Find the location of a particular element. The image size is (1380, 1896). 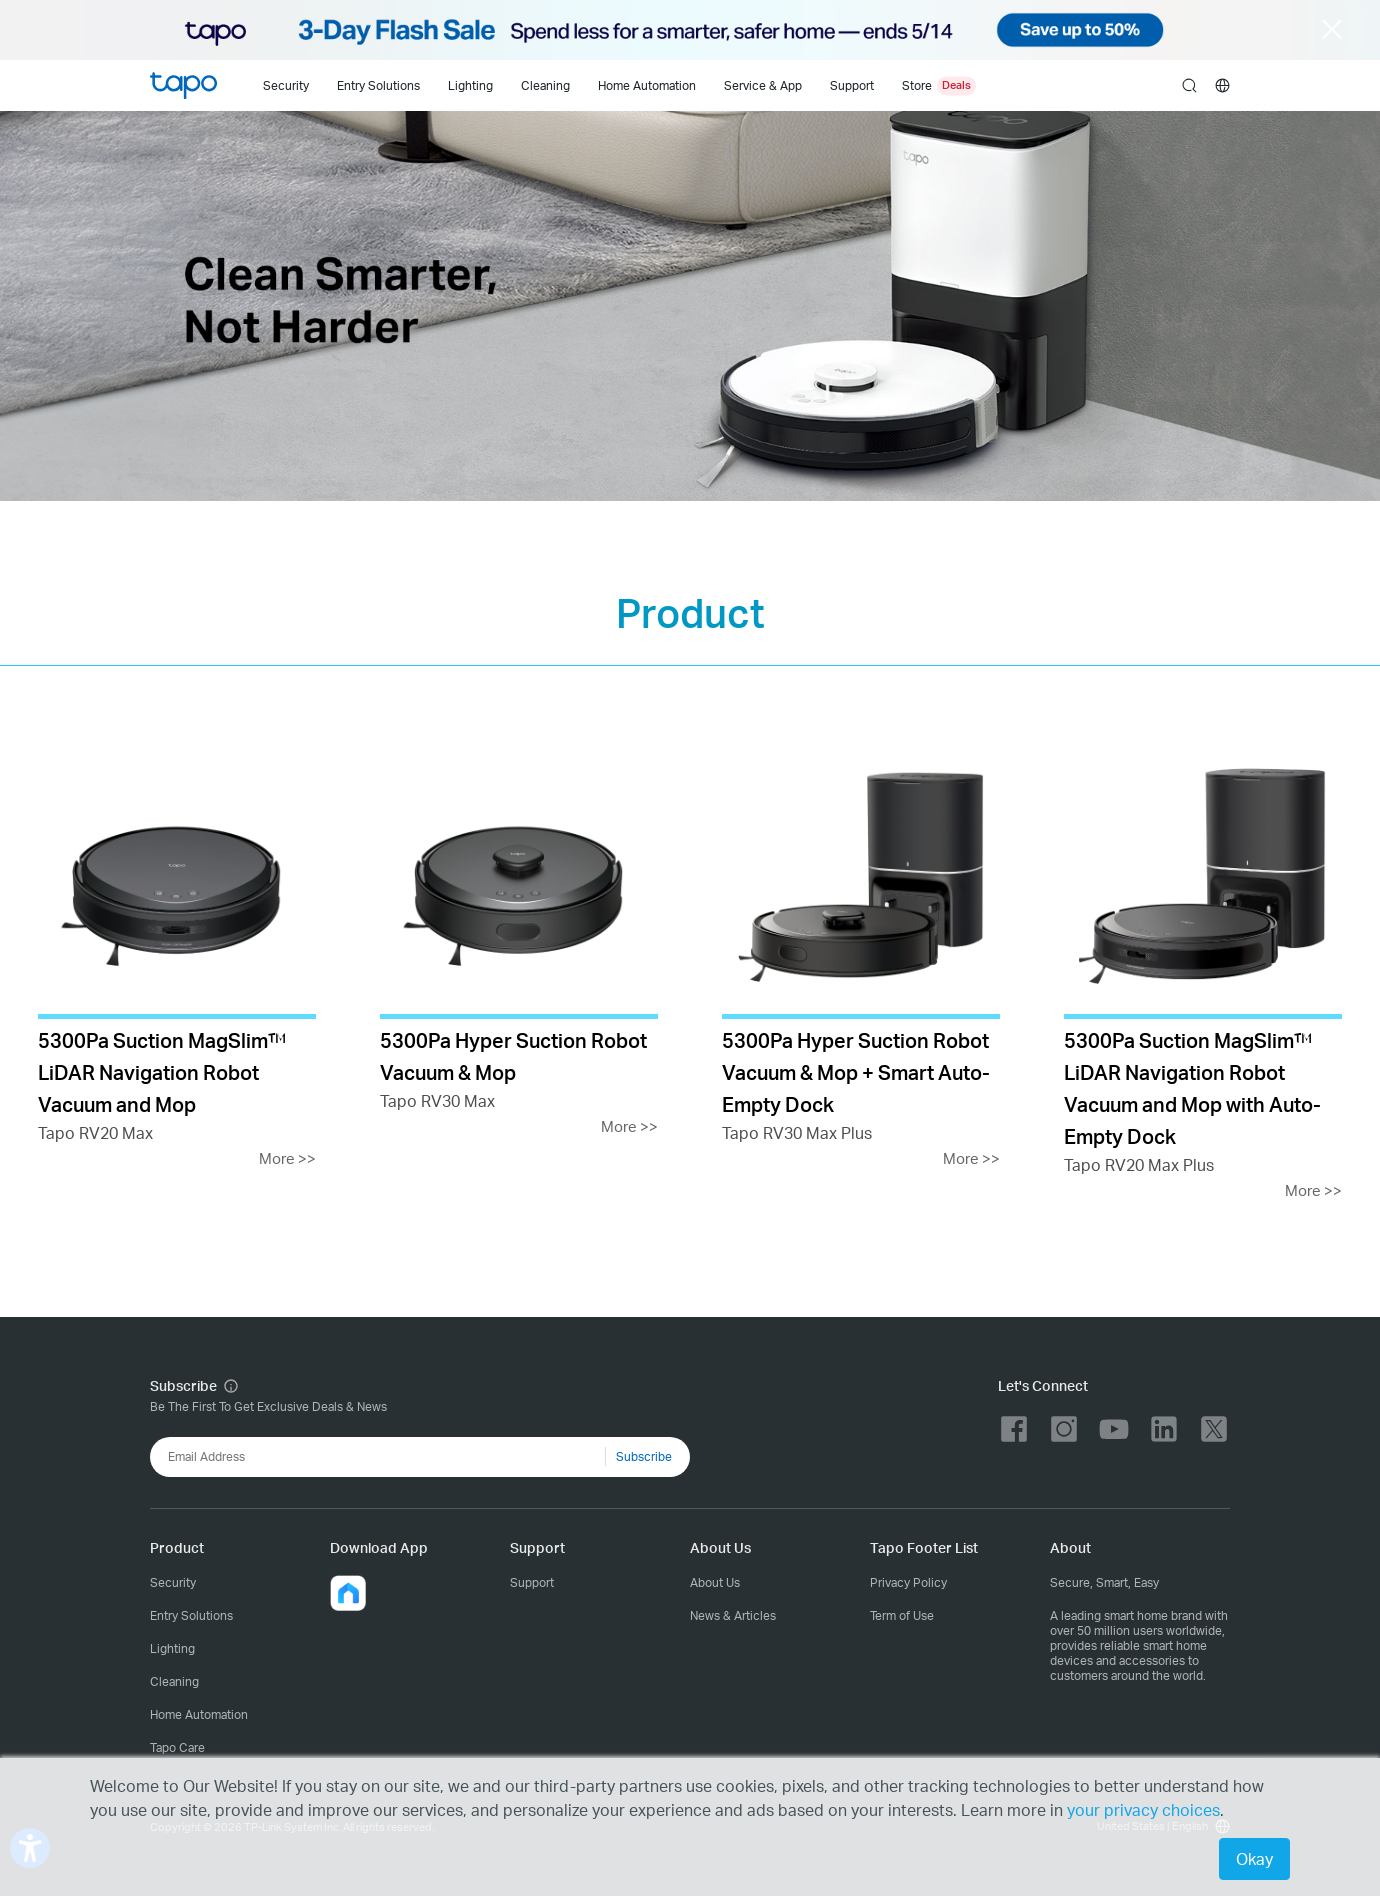

Entry Solutions is located at coordinates (378, 85).